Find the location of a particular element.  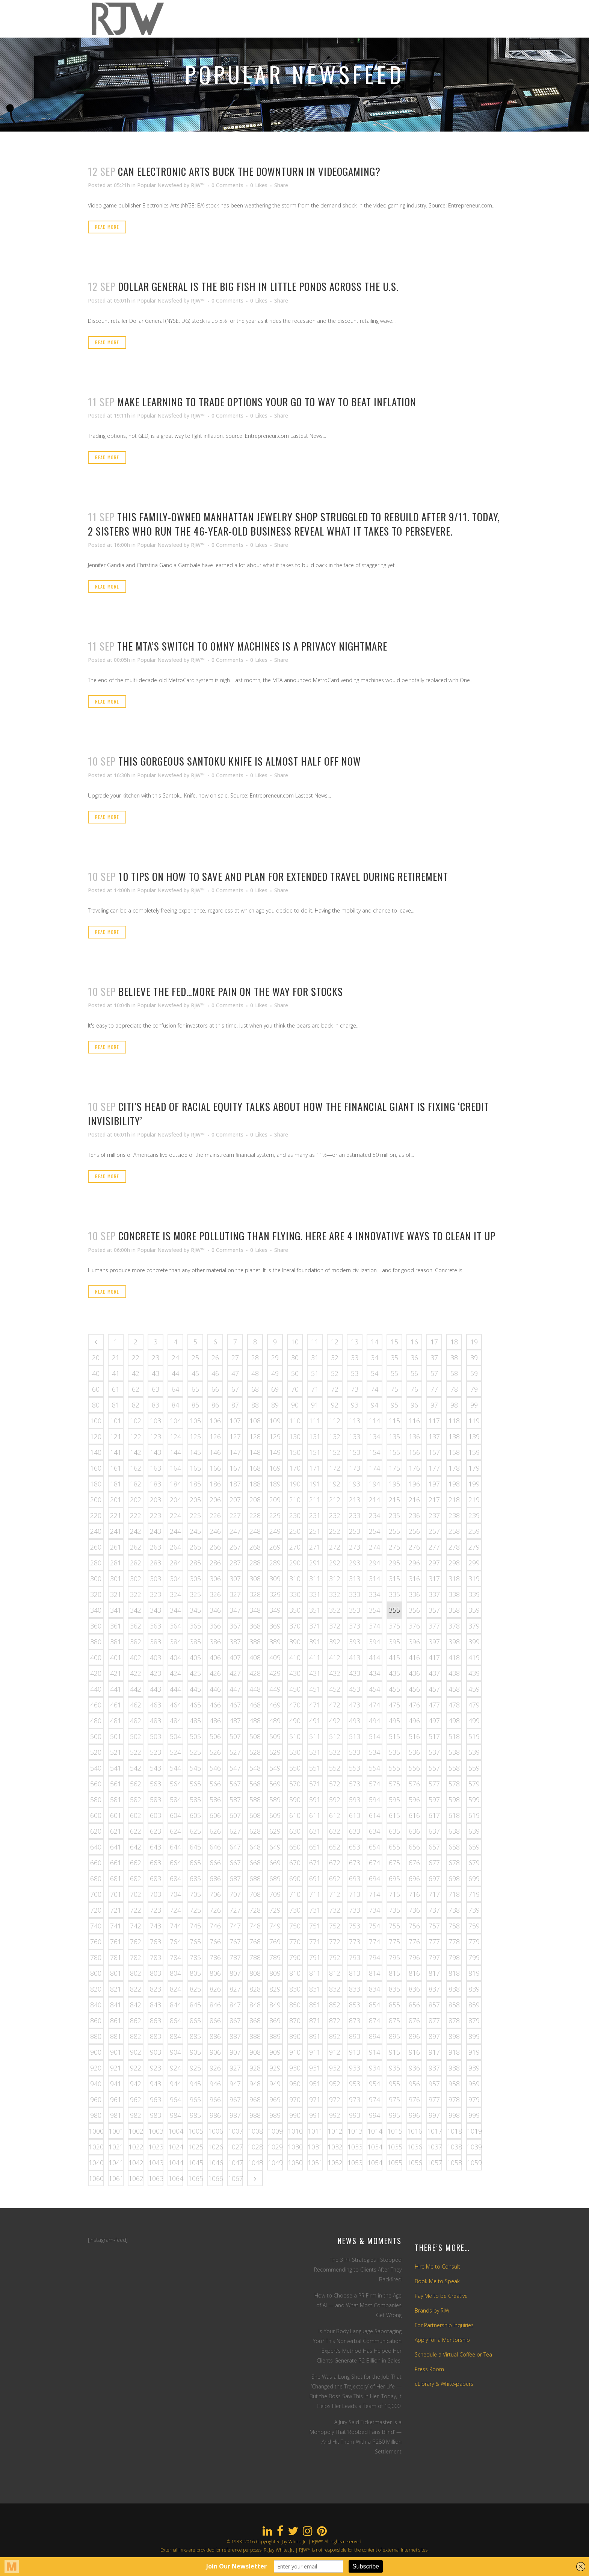

1021 is located at coordinates (116, 2146).